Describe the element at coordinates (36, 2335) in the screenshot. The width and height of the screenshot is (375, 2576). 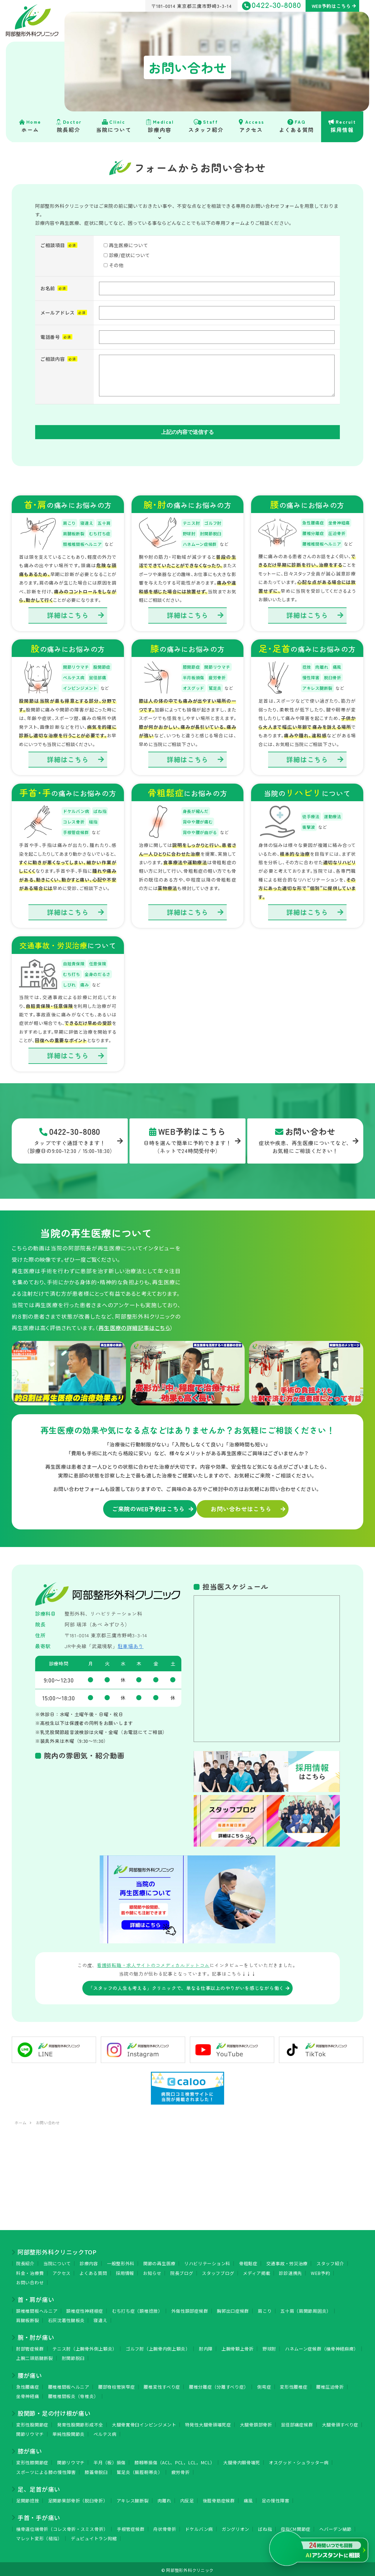
I see `腕・肘が痛い` at that location.